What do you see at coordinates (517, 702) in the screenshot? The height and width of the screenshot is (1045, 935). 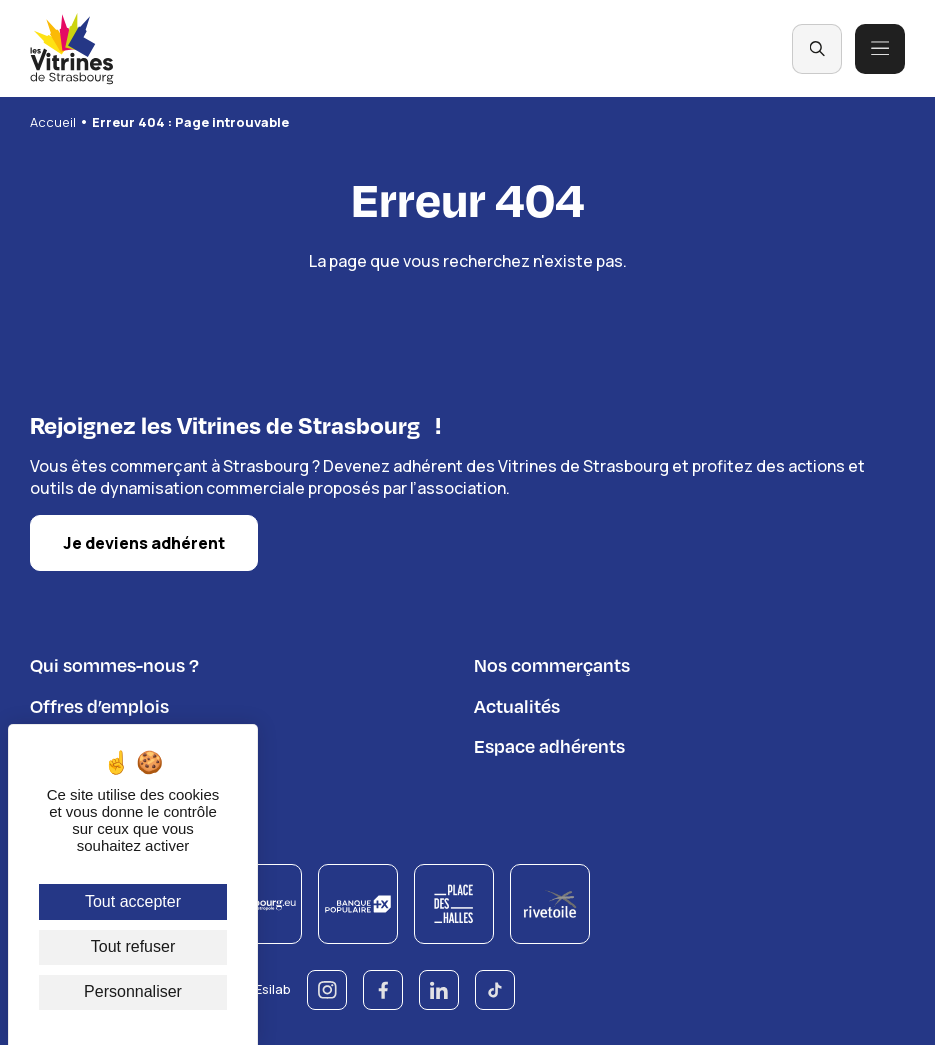 I see `Actualités` at bounding box center [517, 702].